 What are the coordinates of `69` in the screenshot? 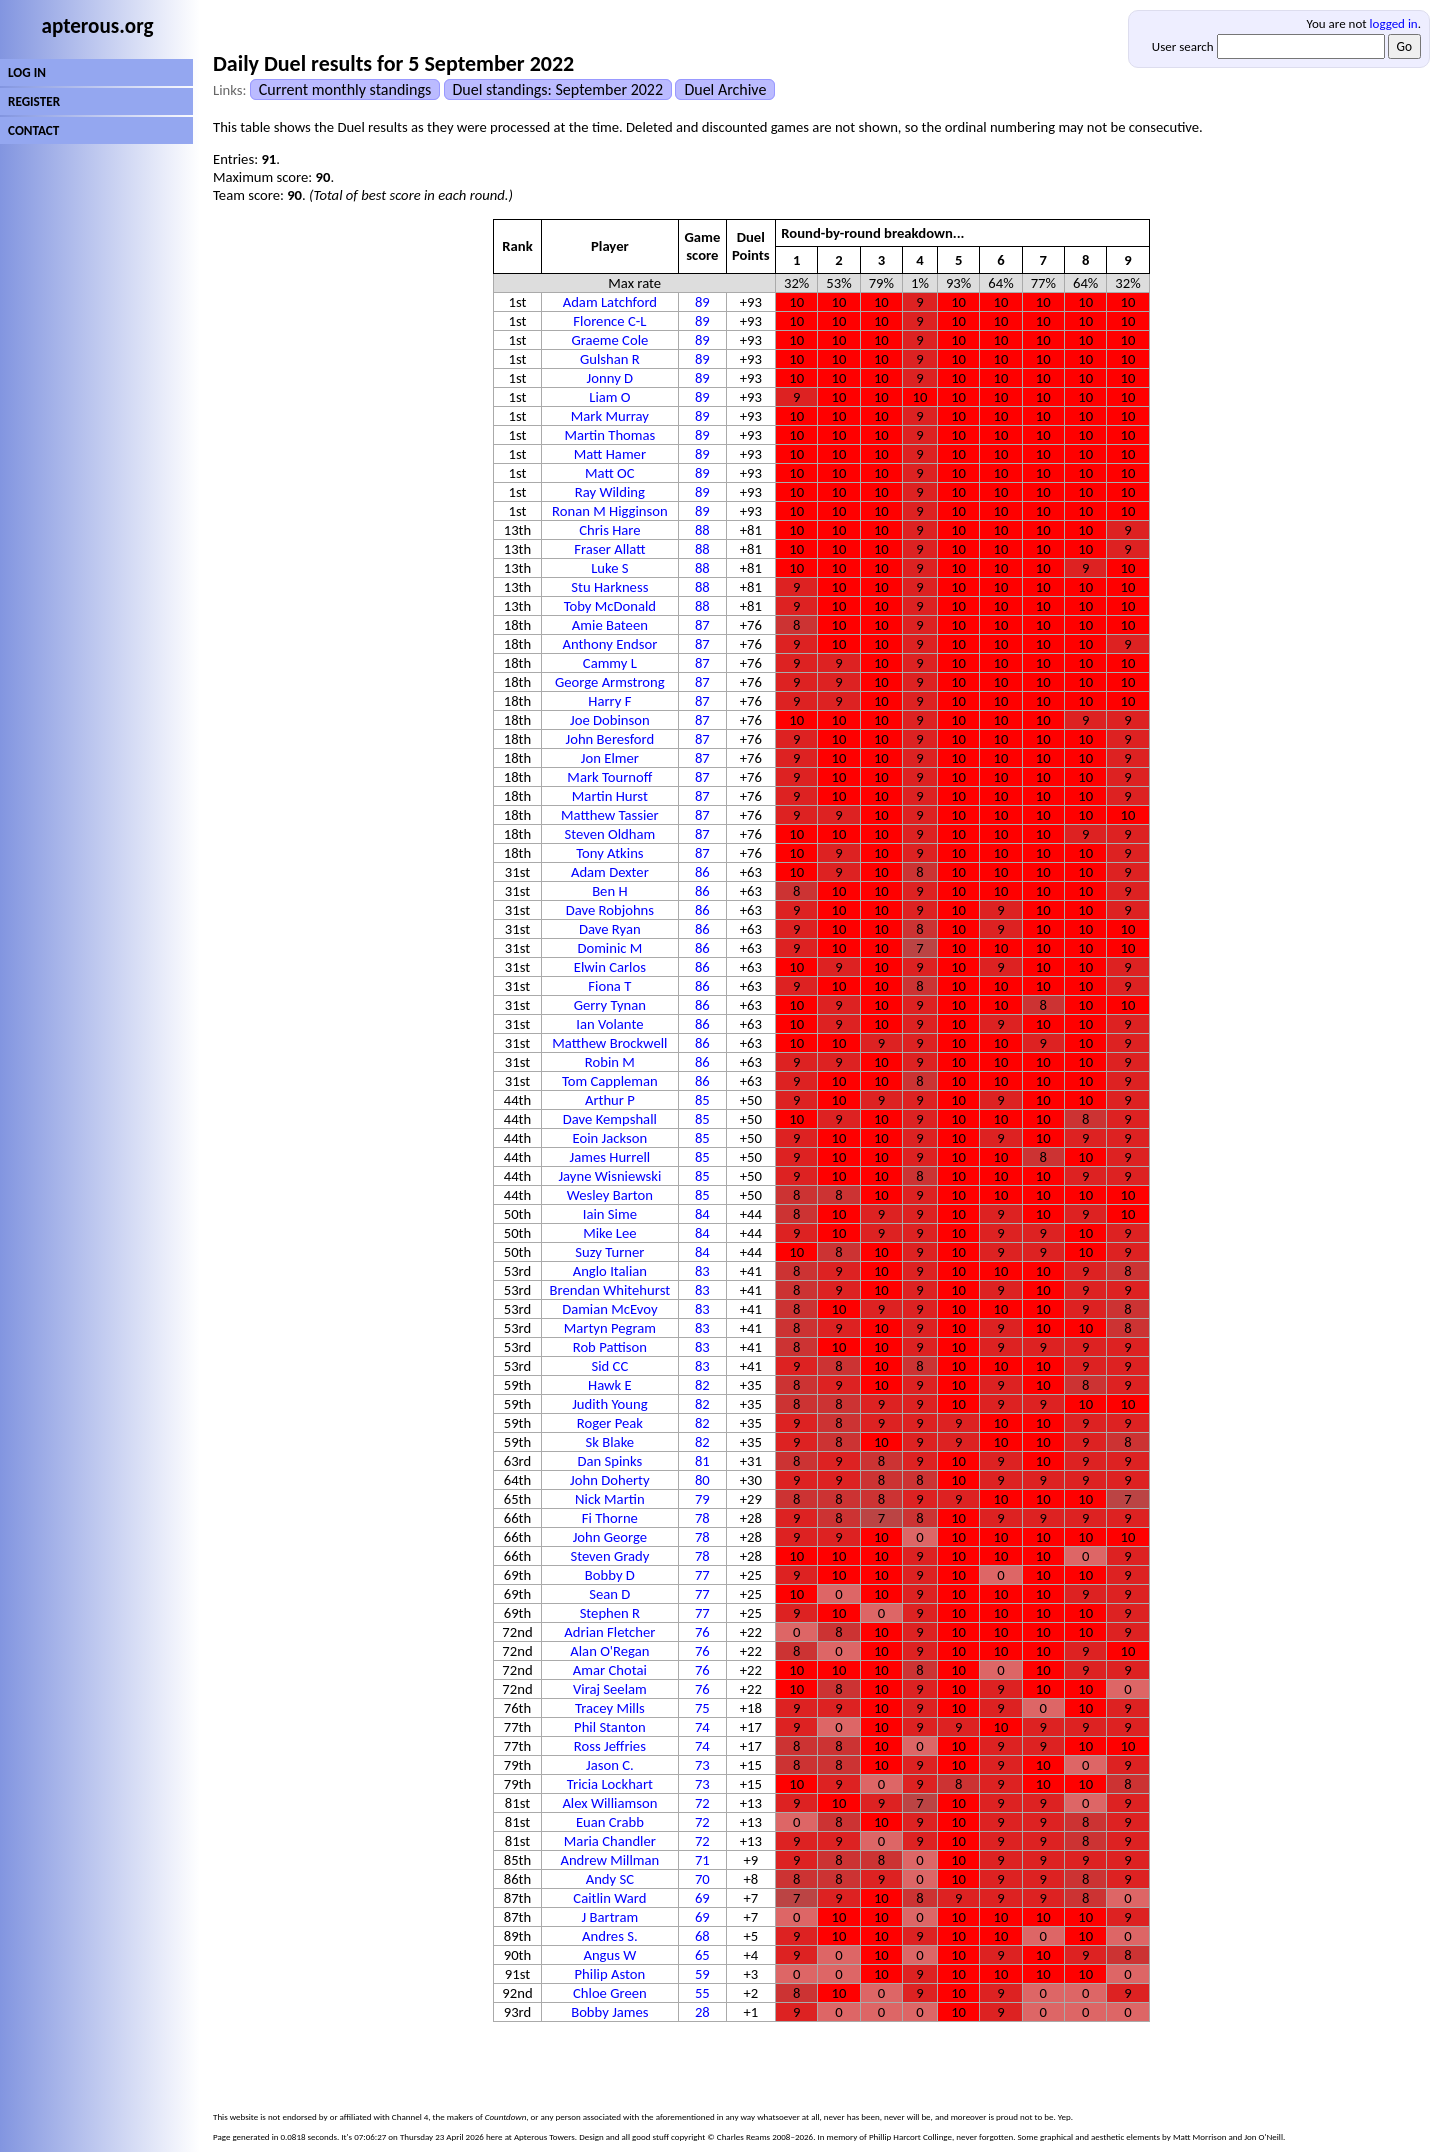 It's located at (702, 1898).